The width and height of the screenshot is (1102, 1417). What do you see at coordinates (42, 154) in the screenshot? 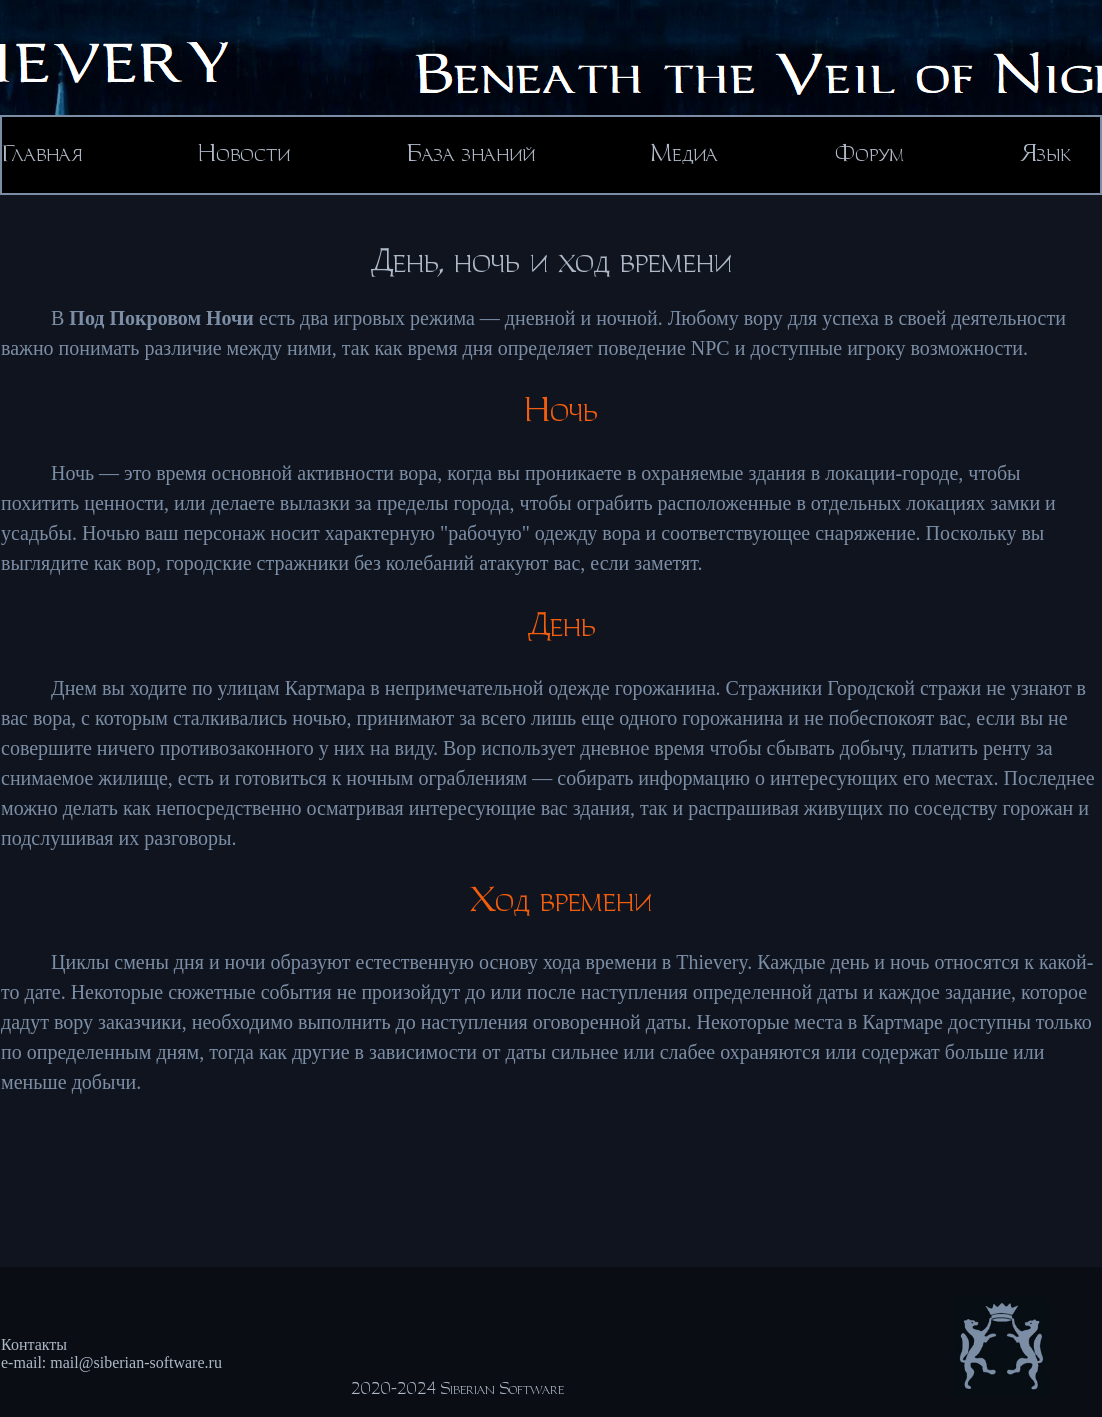
I see `Главная` at bounding box center [42, 154].